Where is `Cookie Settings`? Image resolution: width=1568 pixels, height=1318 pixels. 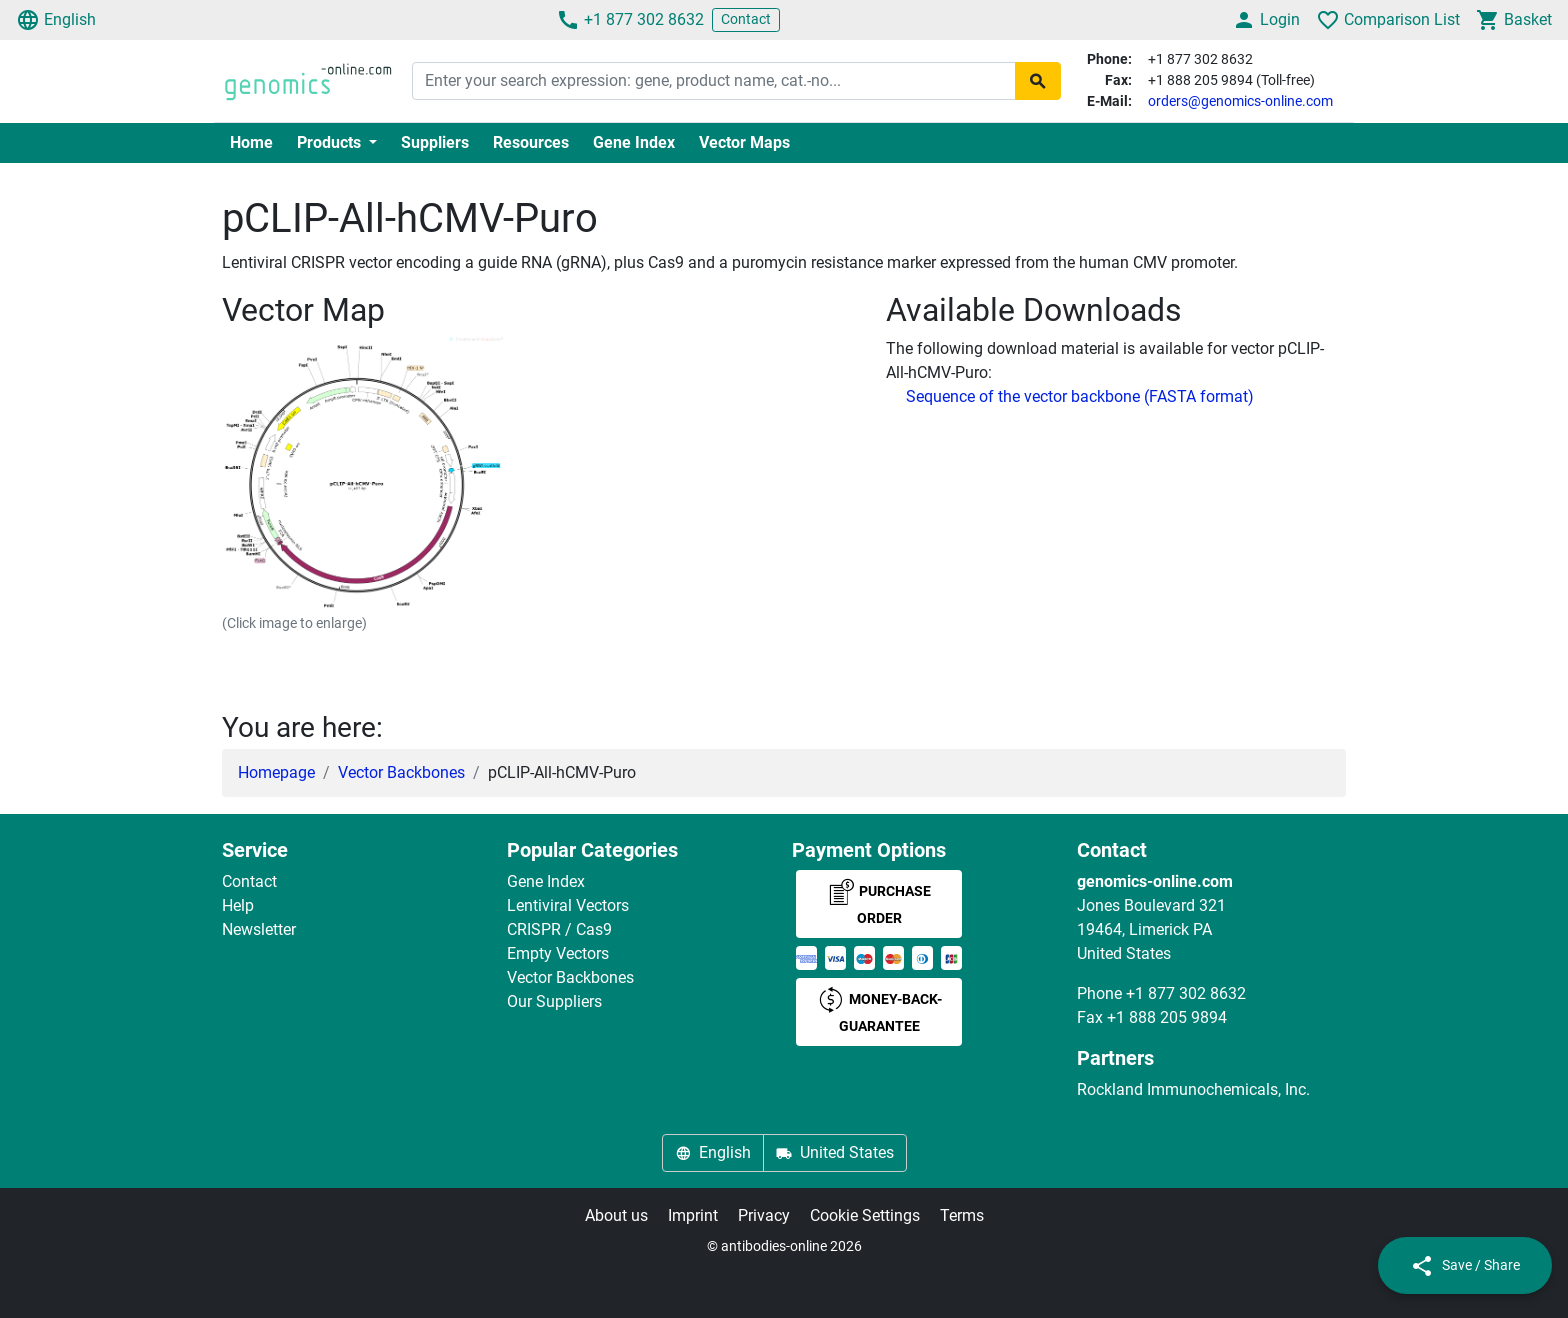 Cookie Settings is located at coordinates (865, 1215).